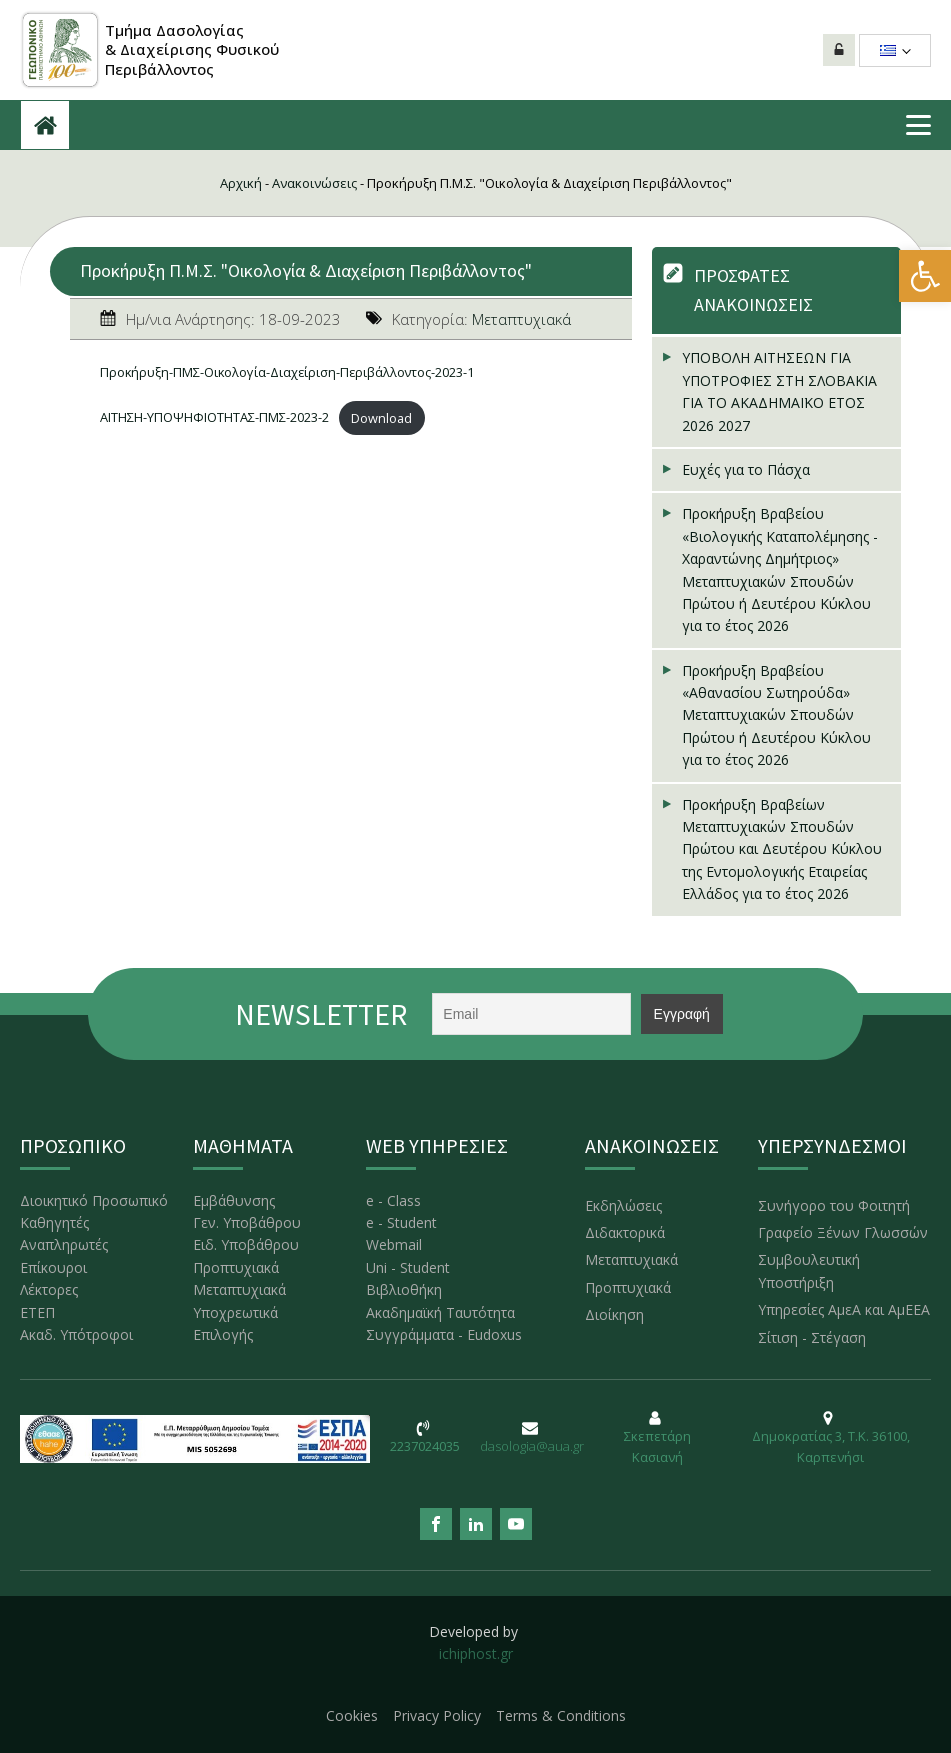 Image resolution: width=951 pixels, height=1753 pixels. Describe the element at coordinates (393, 1200) in the screenshot. I see `e - Class` at that location.